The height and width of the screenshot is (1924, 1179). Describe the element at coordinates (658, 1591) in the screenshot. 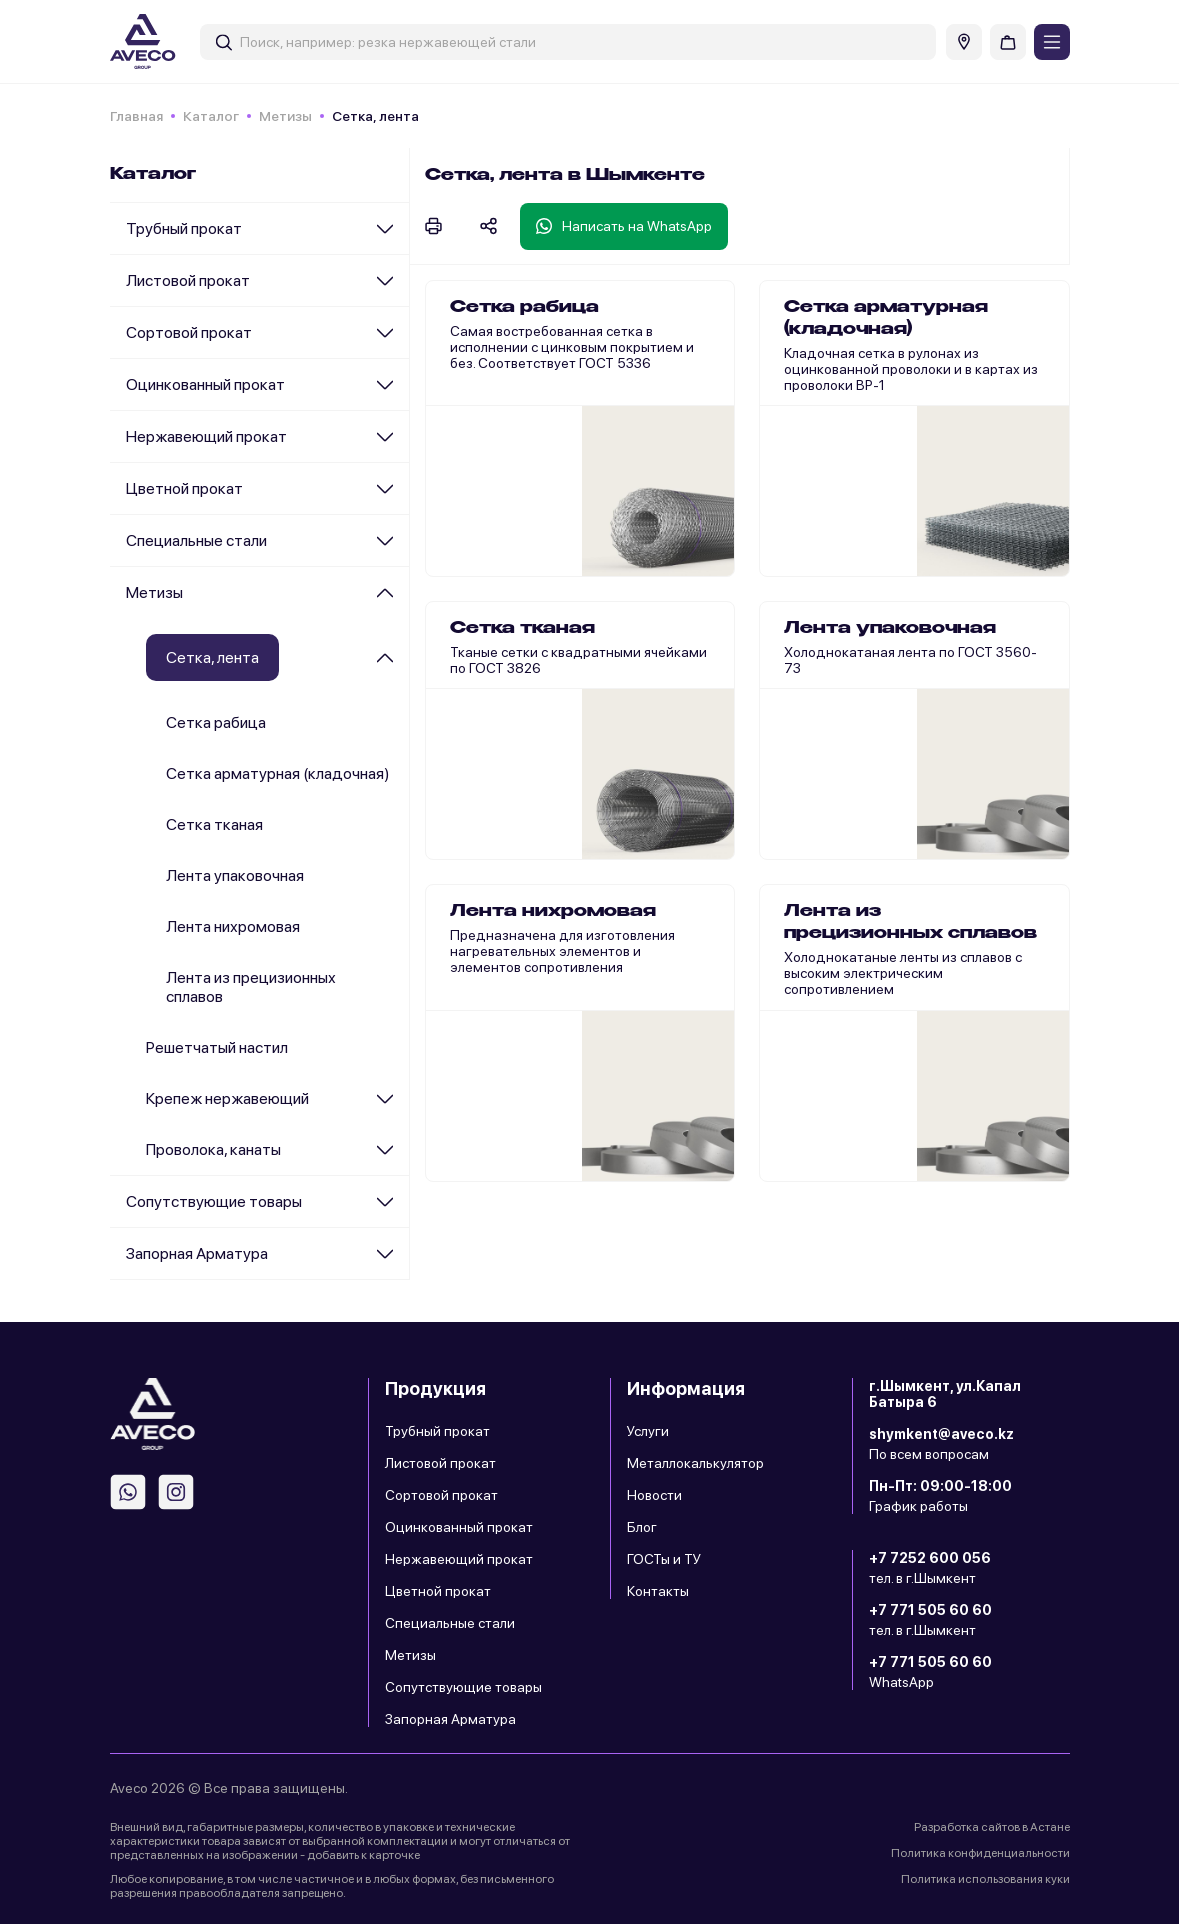

I see `Контакты` at that location.